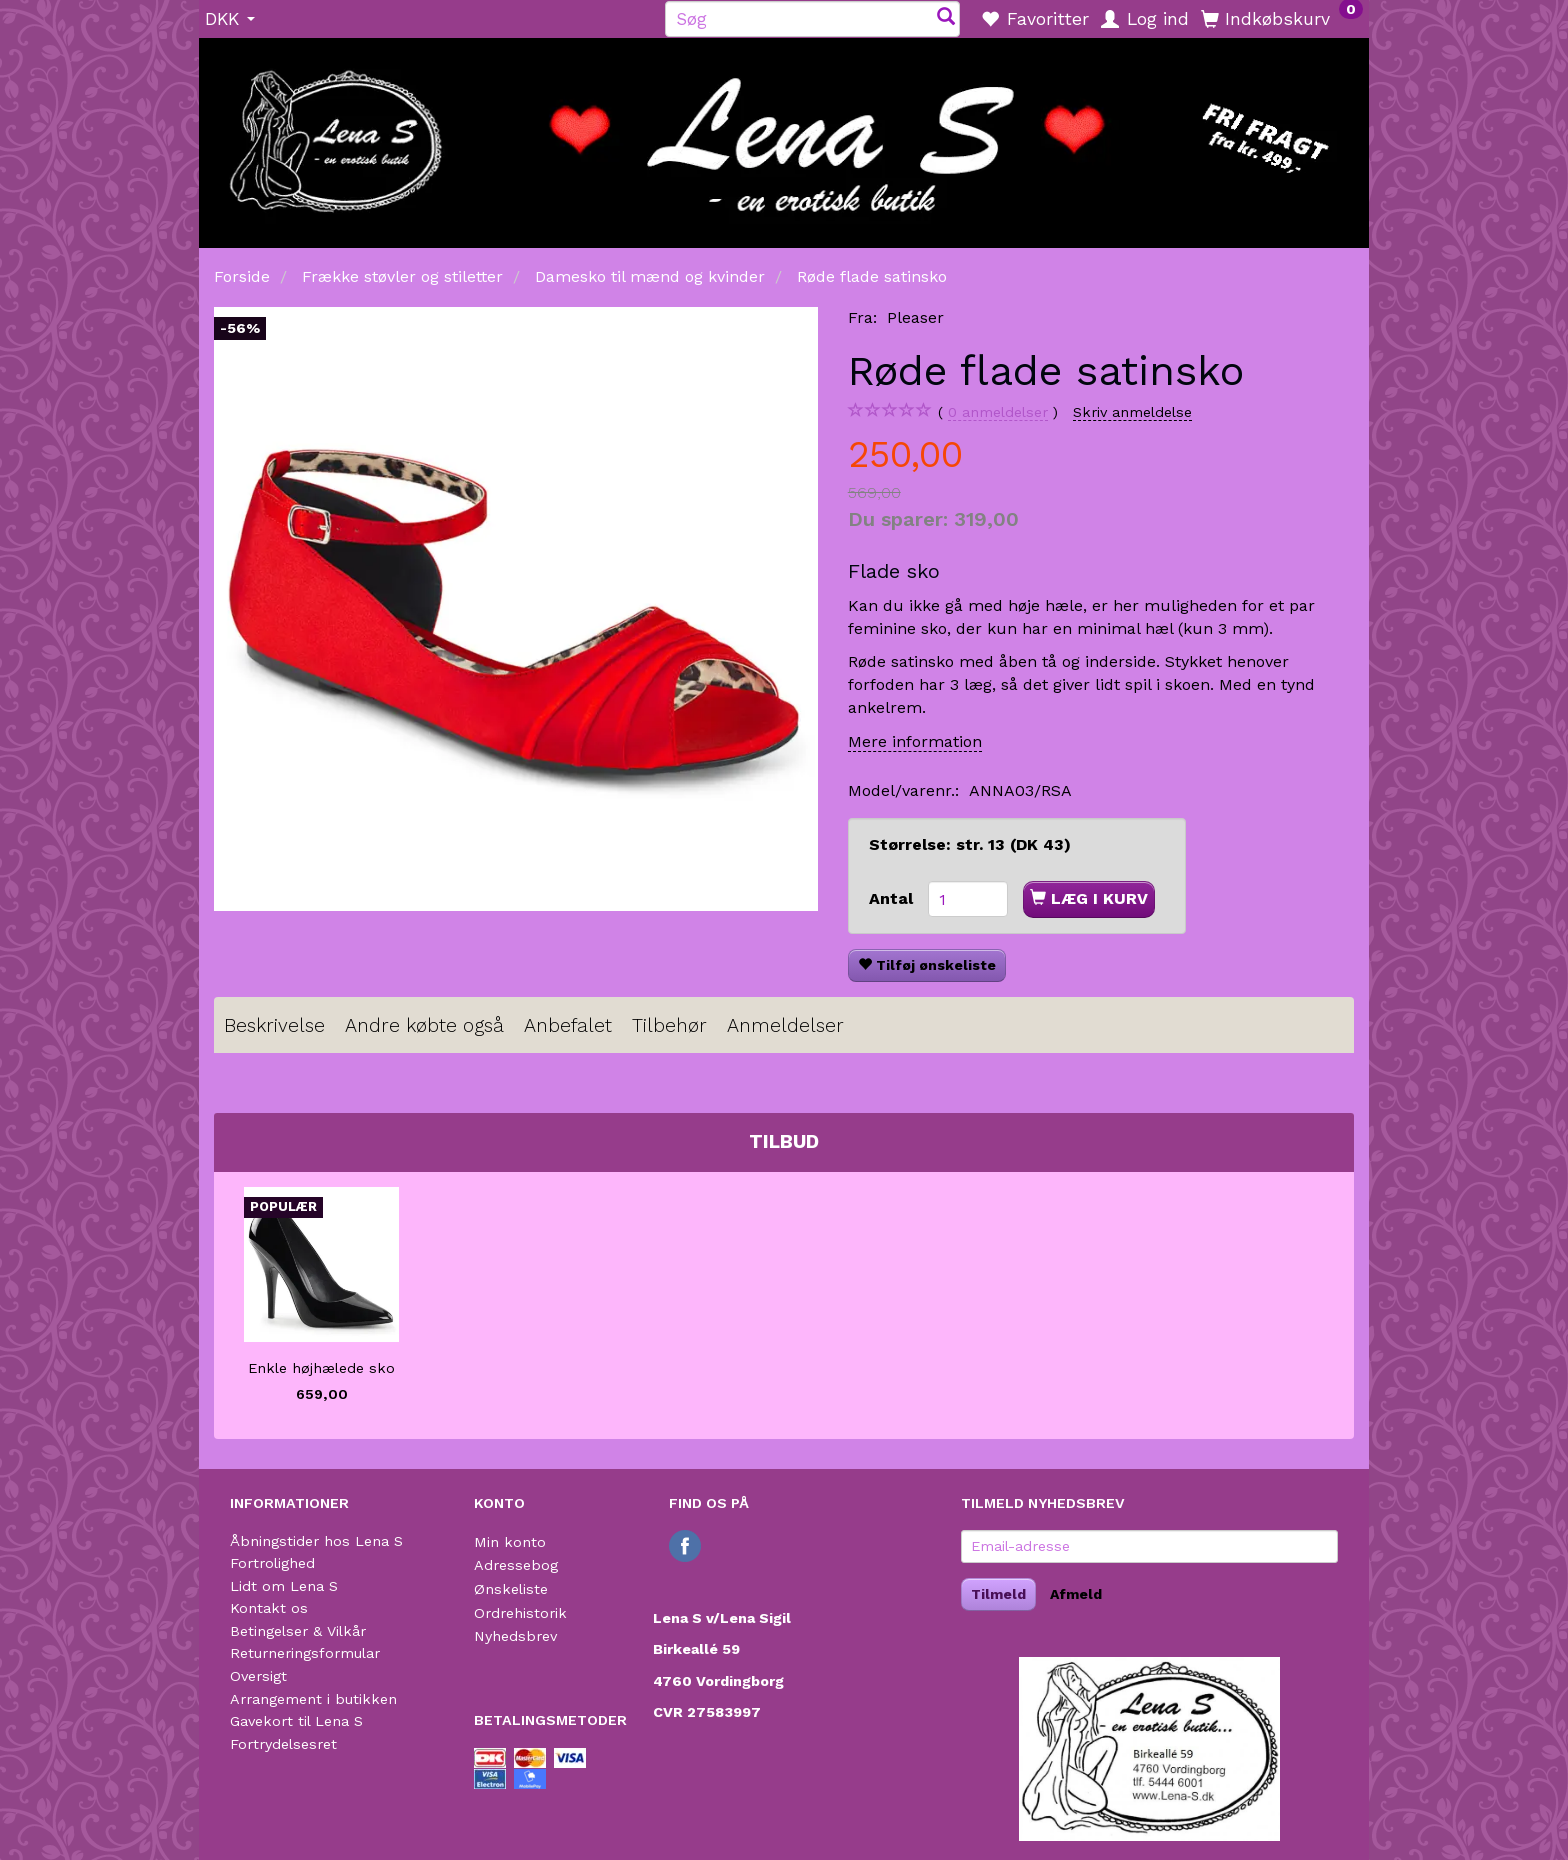 The image size is (1568, 1860). What do you see at coordinates (568, 1025) in the screenshot?
I see `Anbefalet` at bounding box center [568, 1025].